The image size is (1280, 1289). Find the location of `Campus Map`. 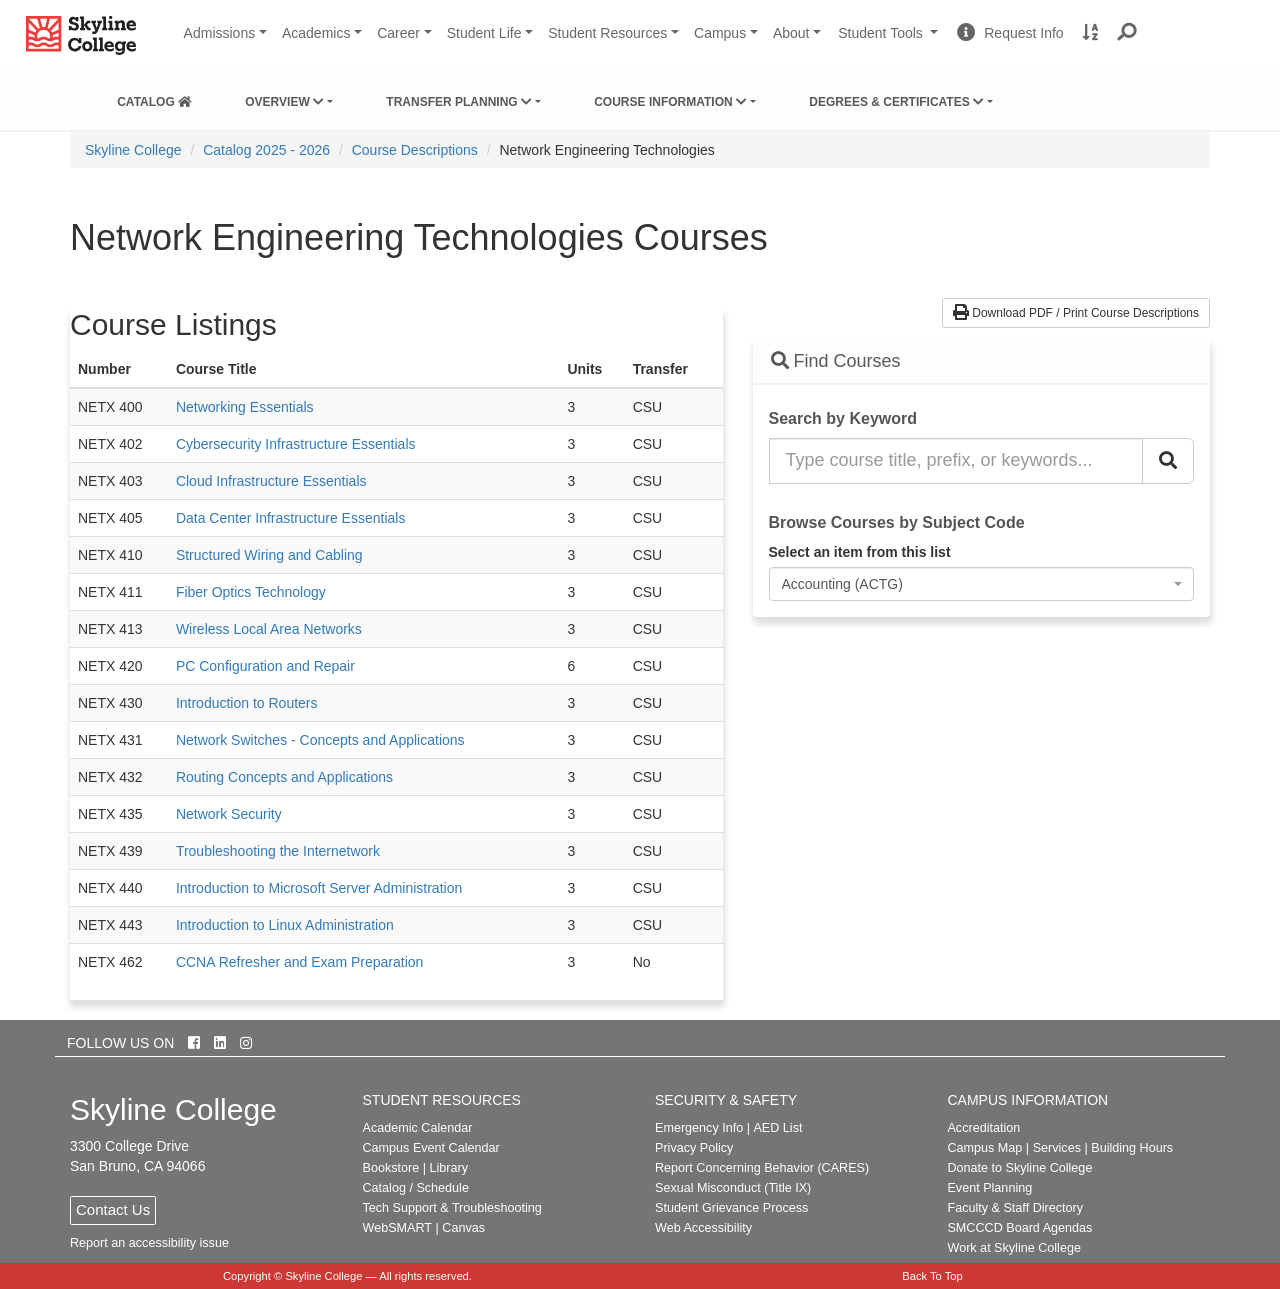

Campus Map is located at coordinates (984, 1148).